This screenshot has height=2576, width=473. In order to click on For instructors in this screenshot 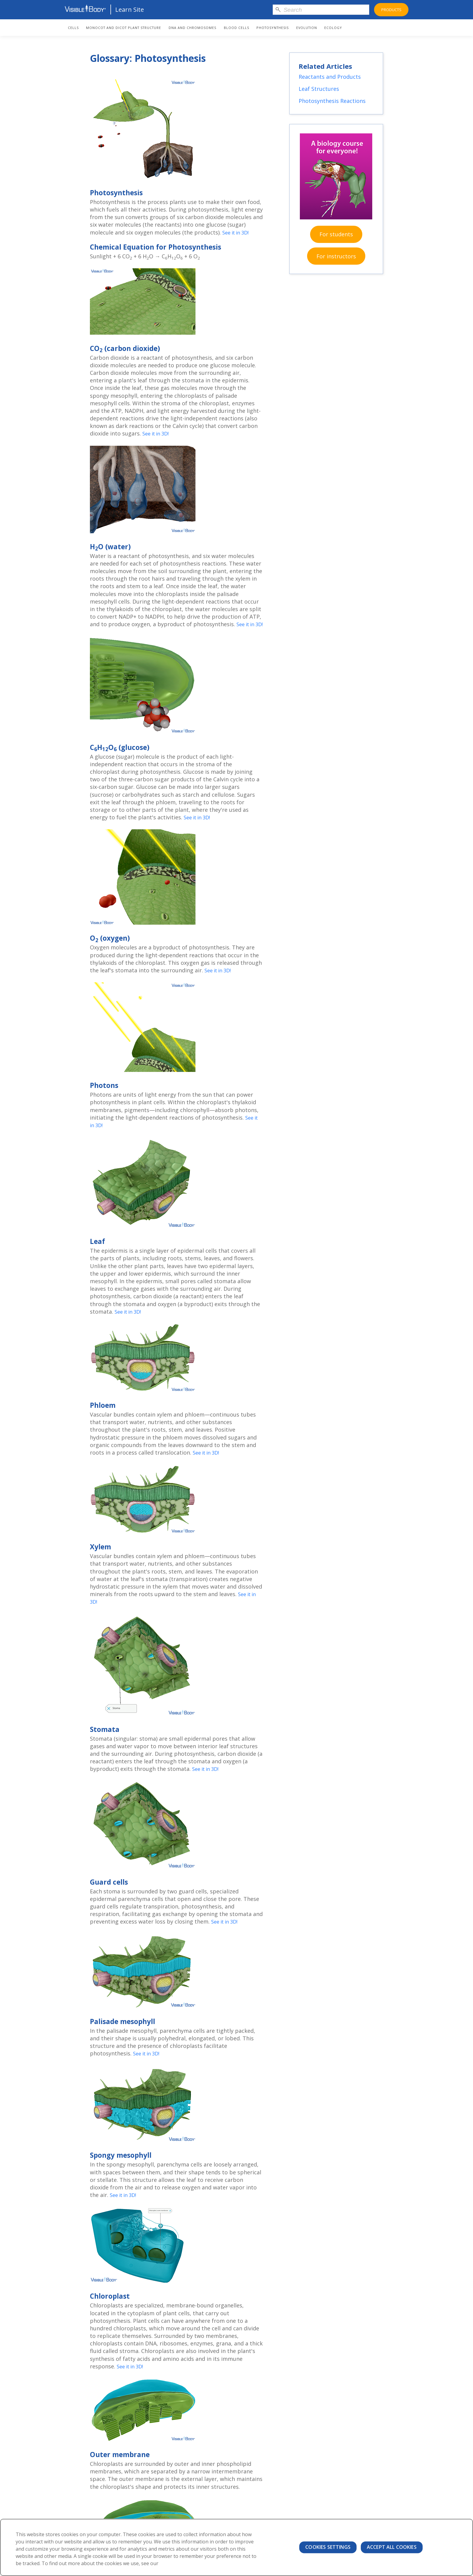, I will do `click(336, 264)`.